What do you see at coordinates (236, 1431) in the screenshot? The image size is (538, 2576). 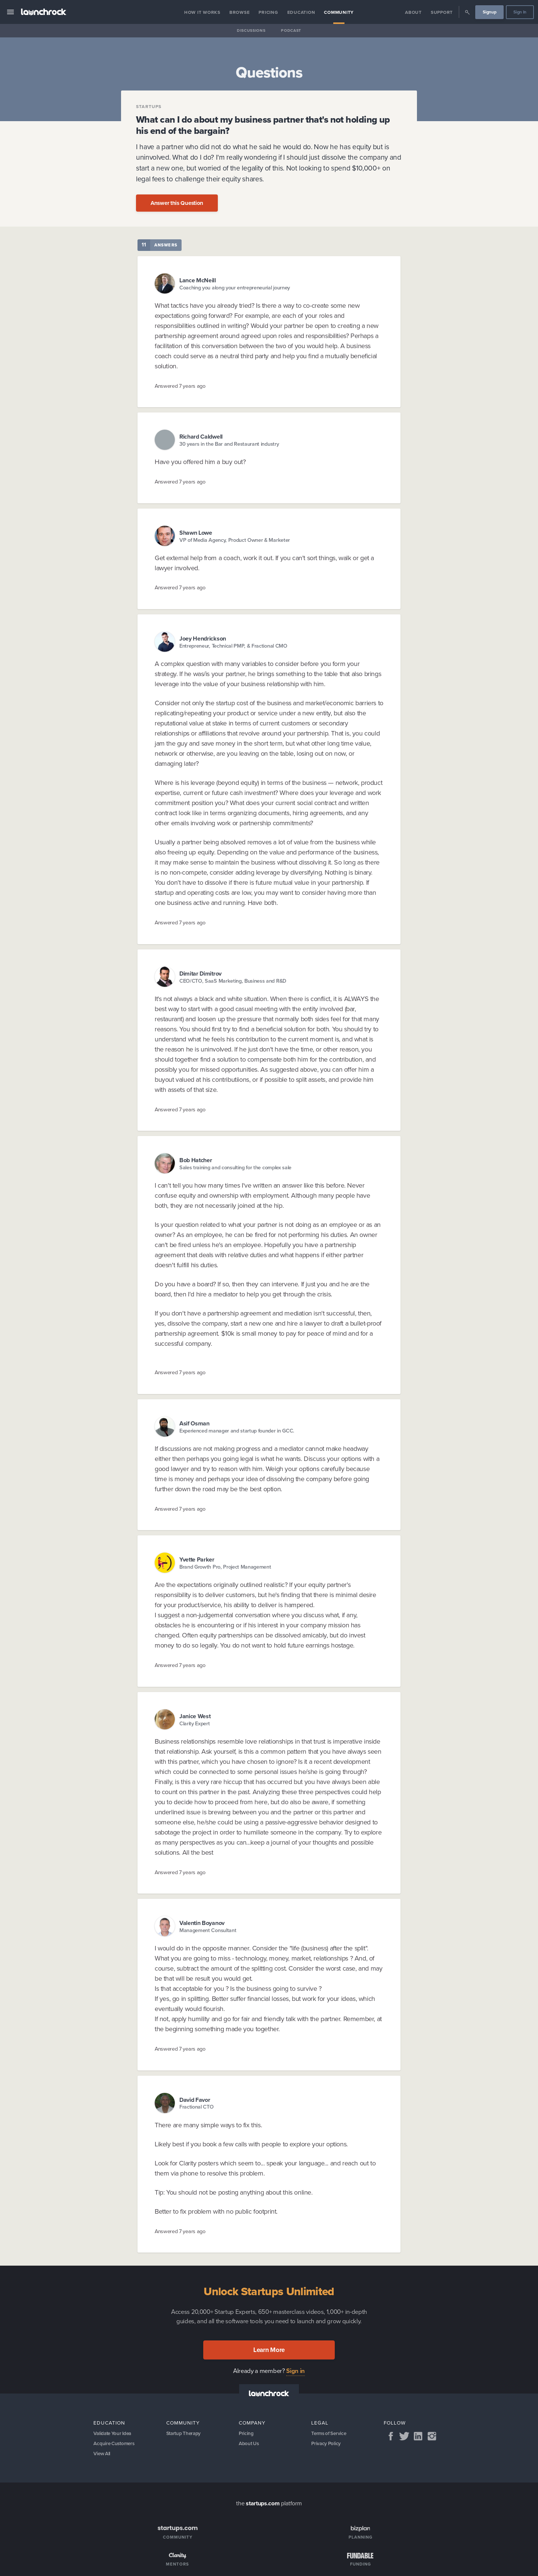 I see `Experienced manager and startup founder in GCC.` at bounding box center [236, 1431].